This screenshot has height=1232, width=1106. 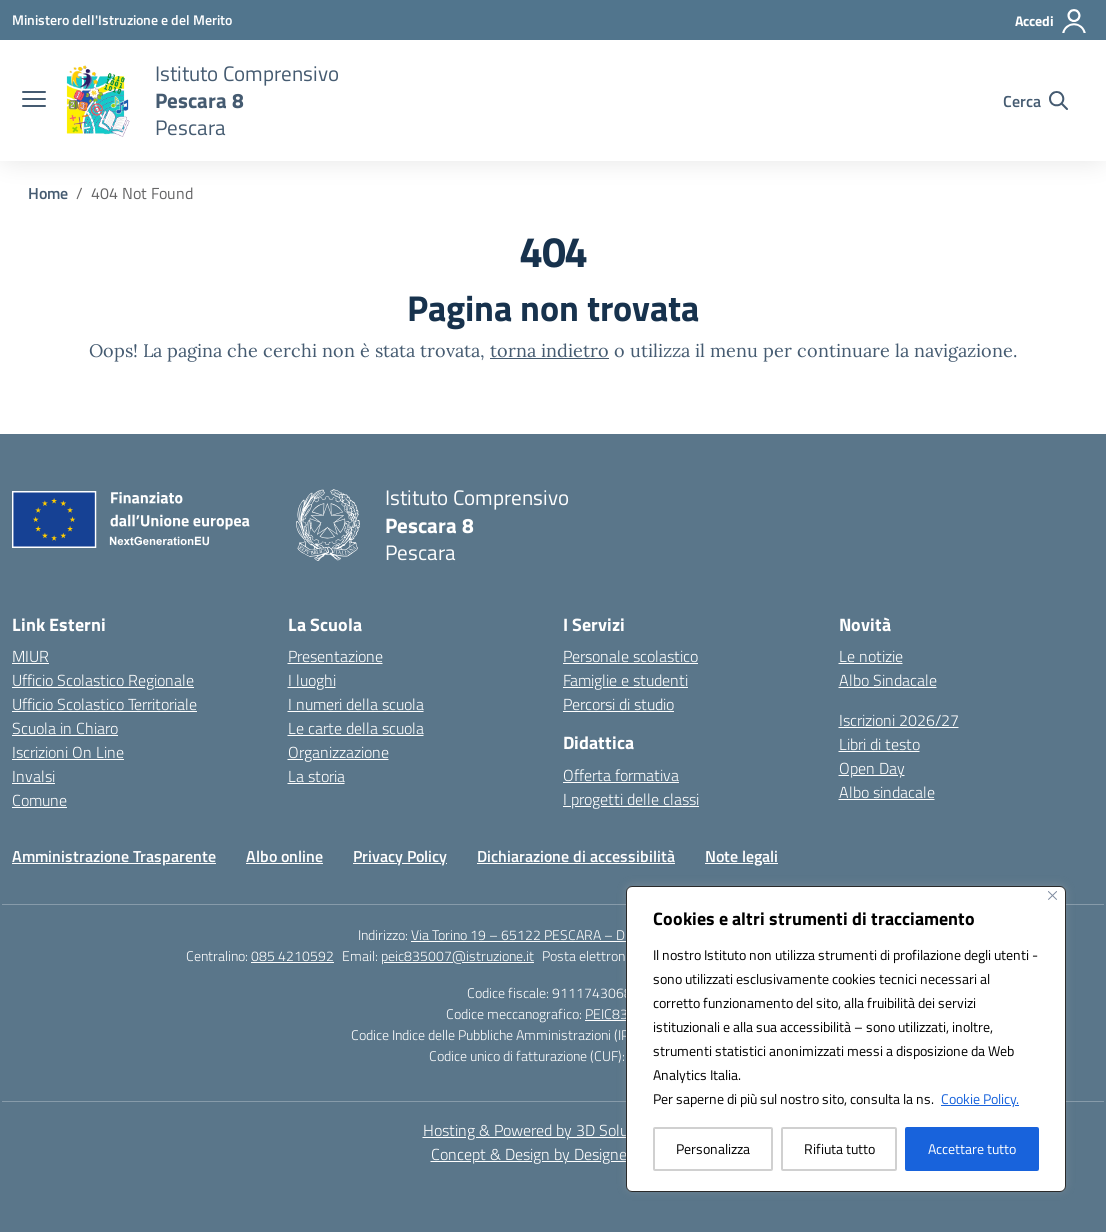 What do you see at coordinates (888, 680) in the screenshot?
I see `Albo Sindacale` at bounding box center [888, 680].